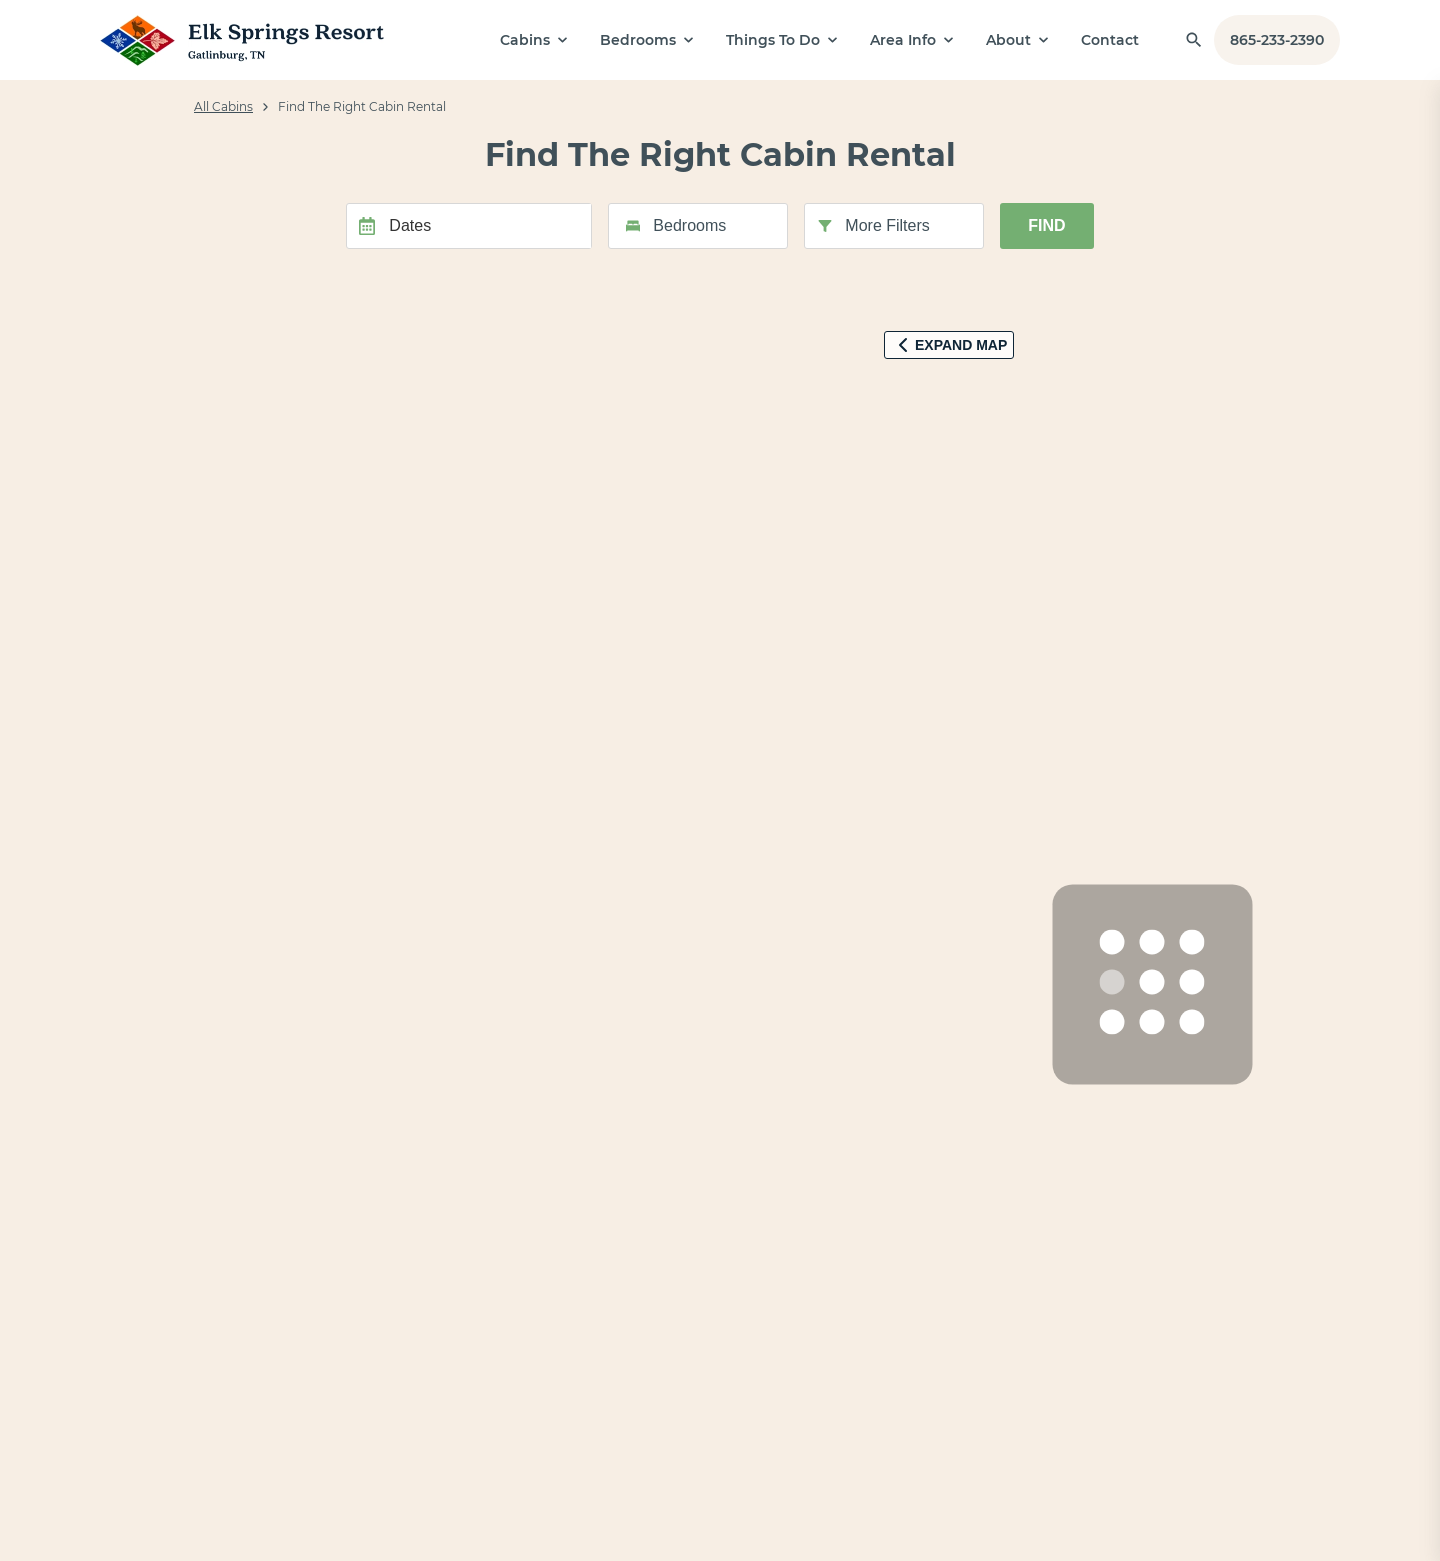 The image size is (1440, 1561). I want to click on About, so click(1008, 40).